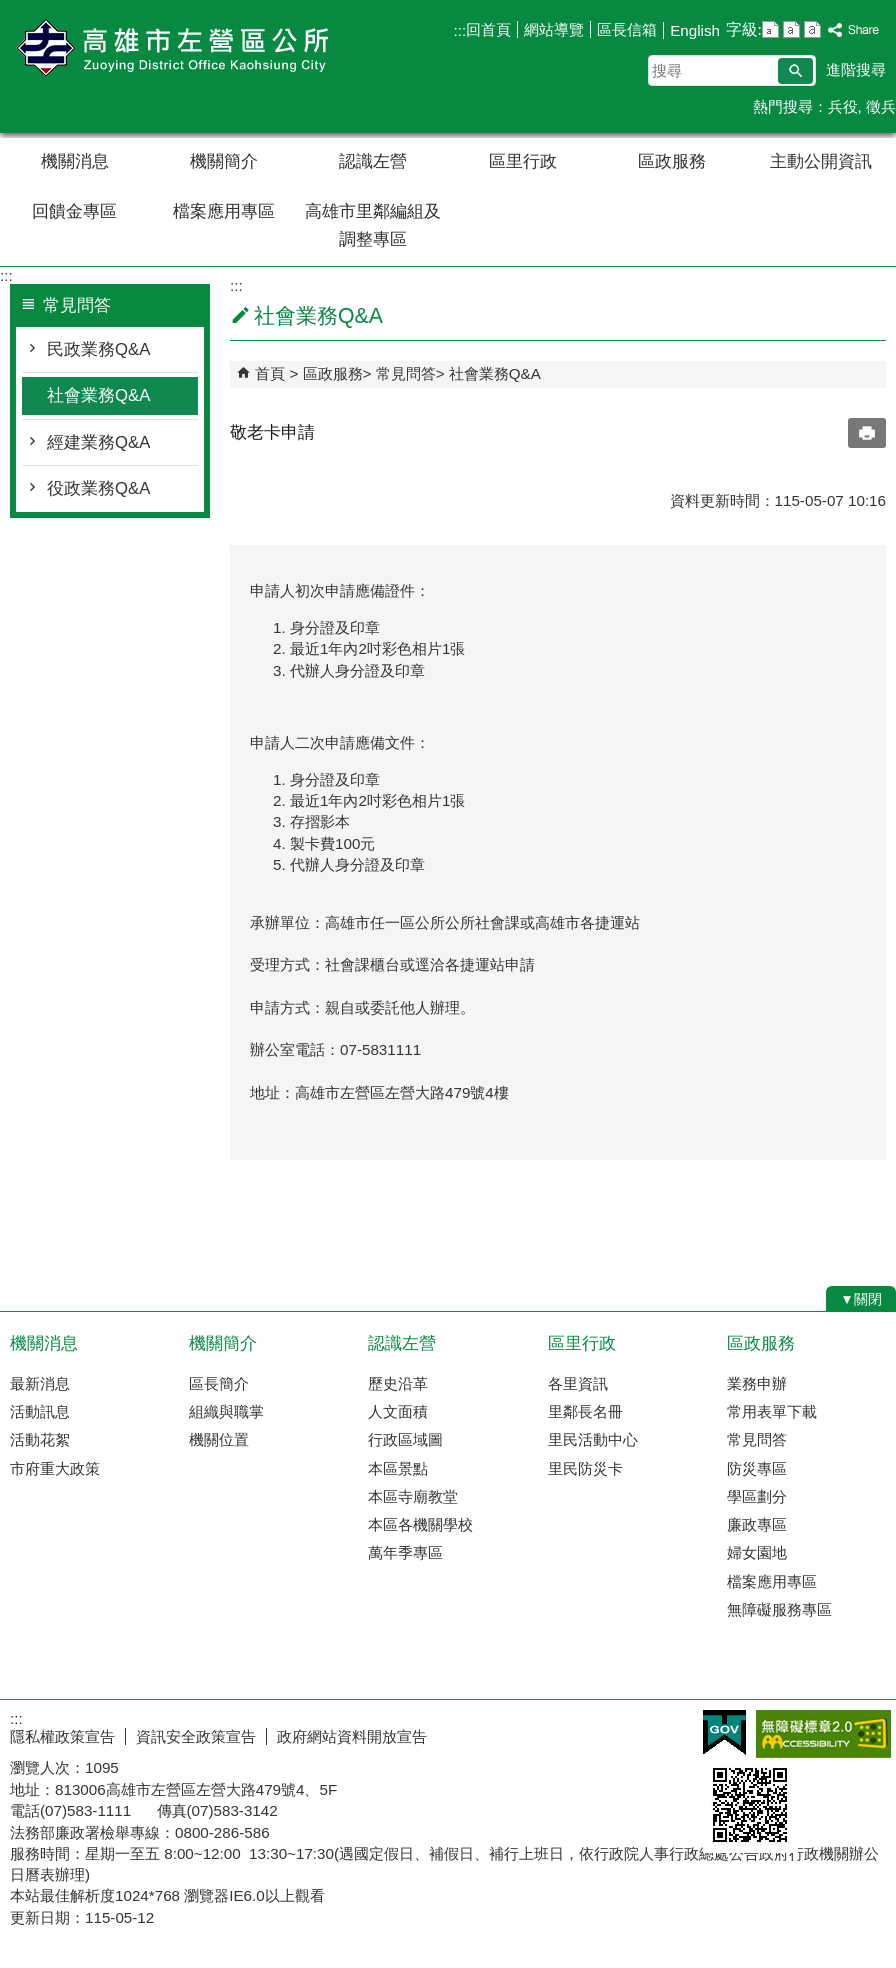  Describe the element at coordinates (585, 1411) in the screenshot. I see `里鄰長名冊` at that location.